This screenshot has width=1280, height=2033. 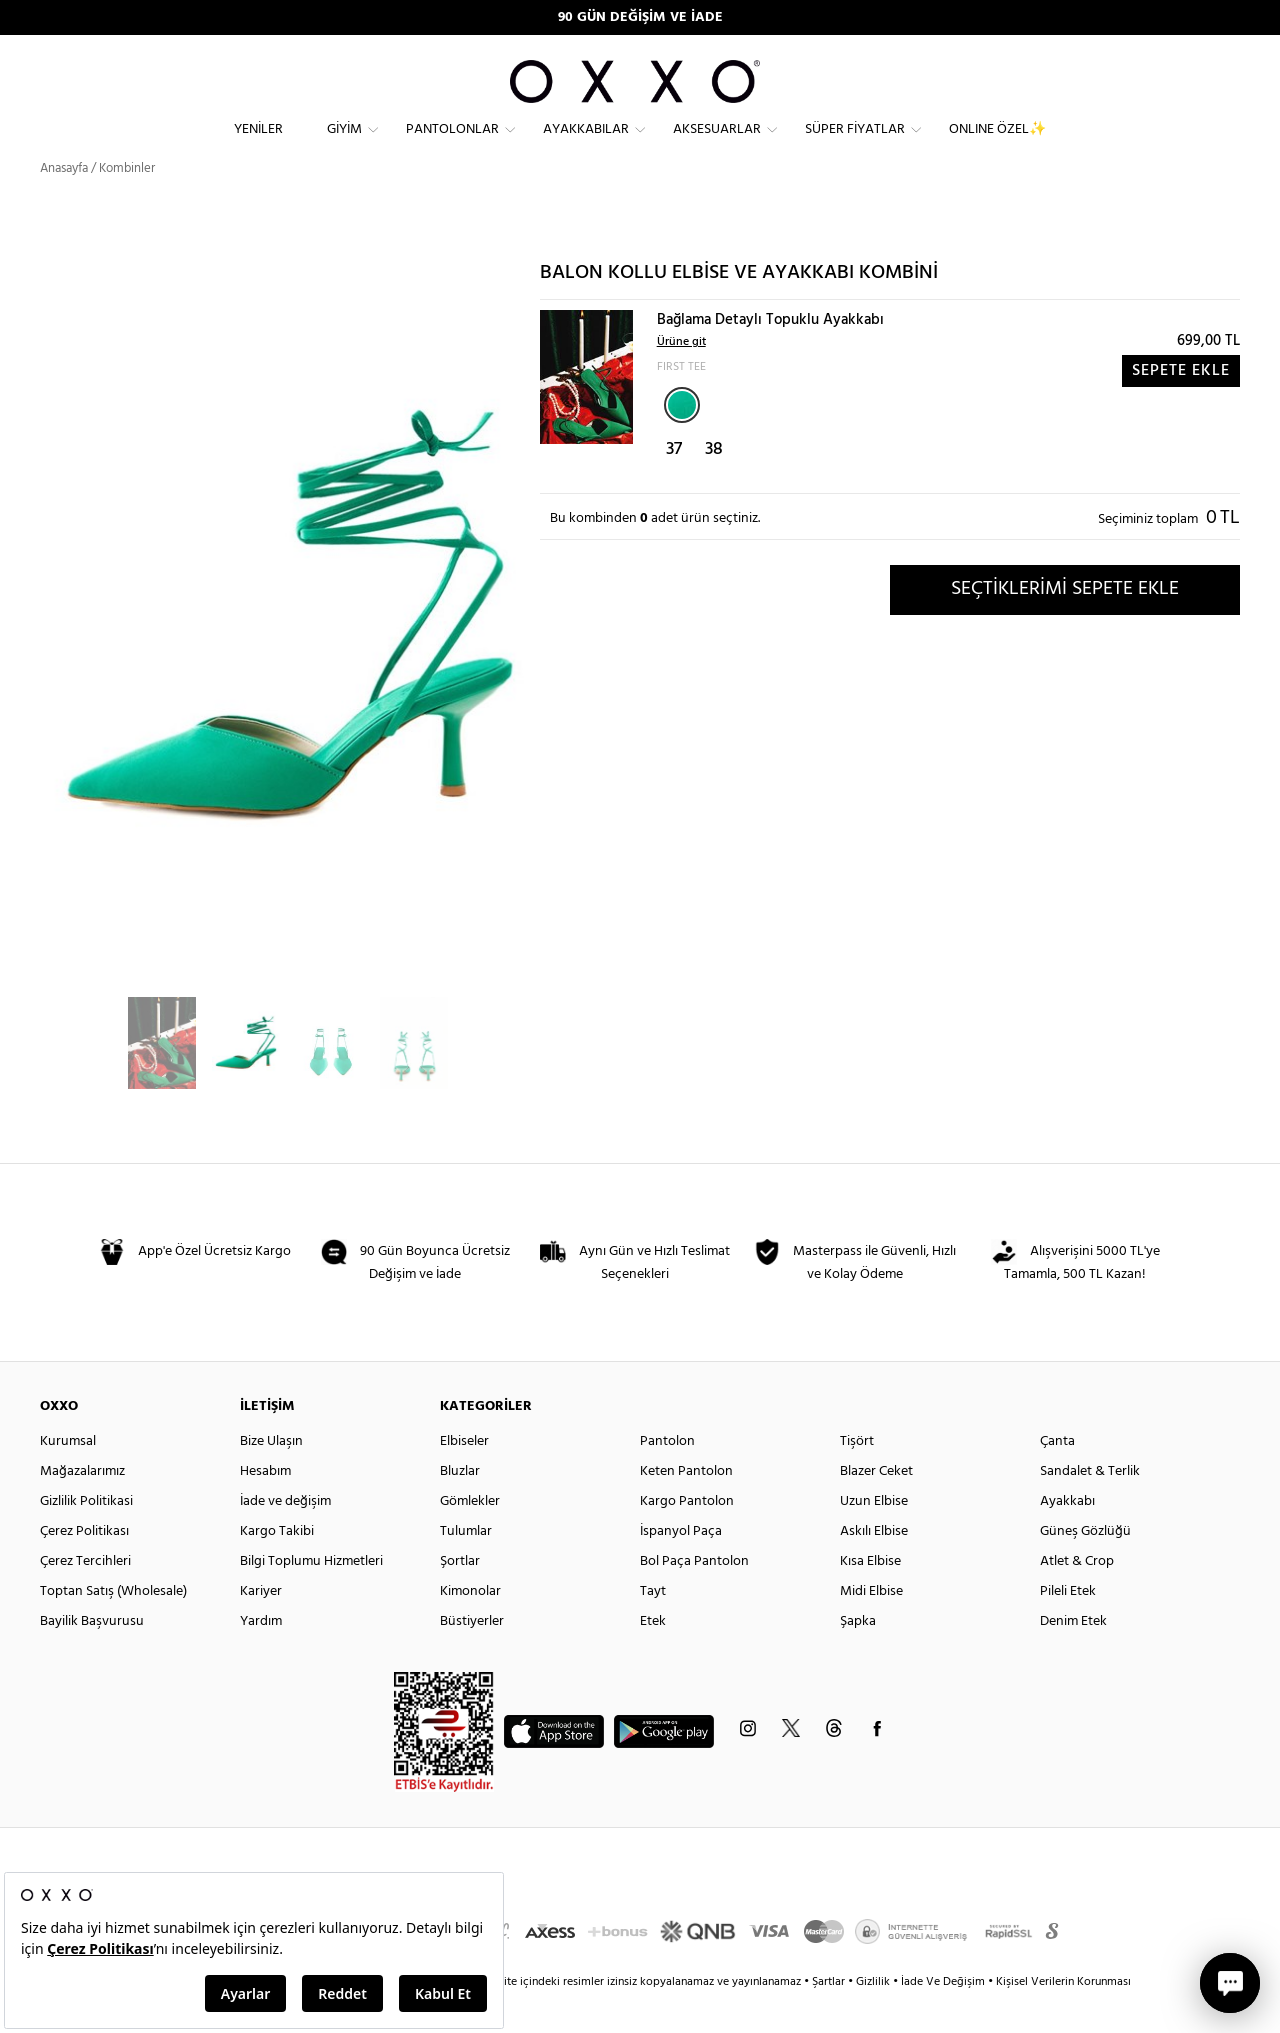 What do you see at coordinates (586, 145) in the screenshot?
I see `Ayakkabılar` at bounding box center [586, 145].